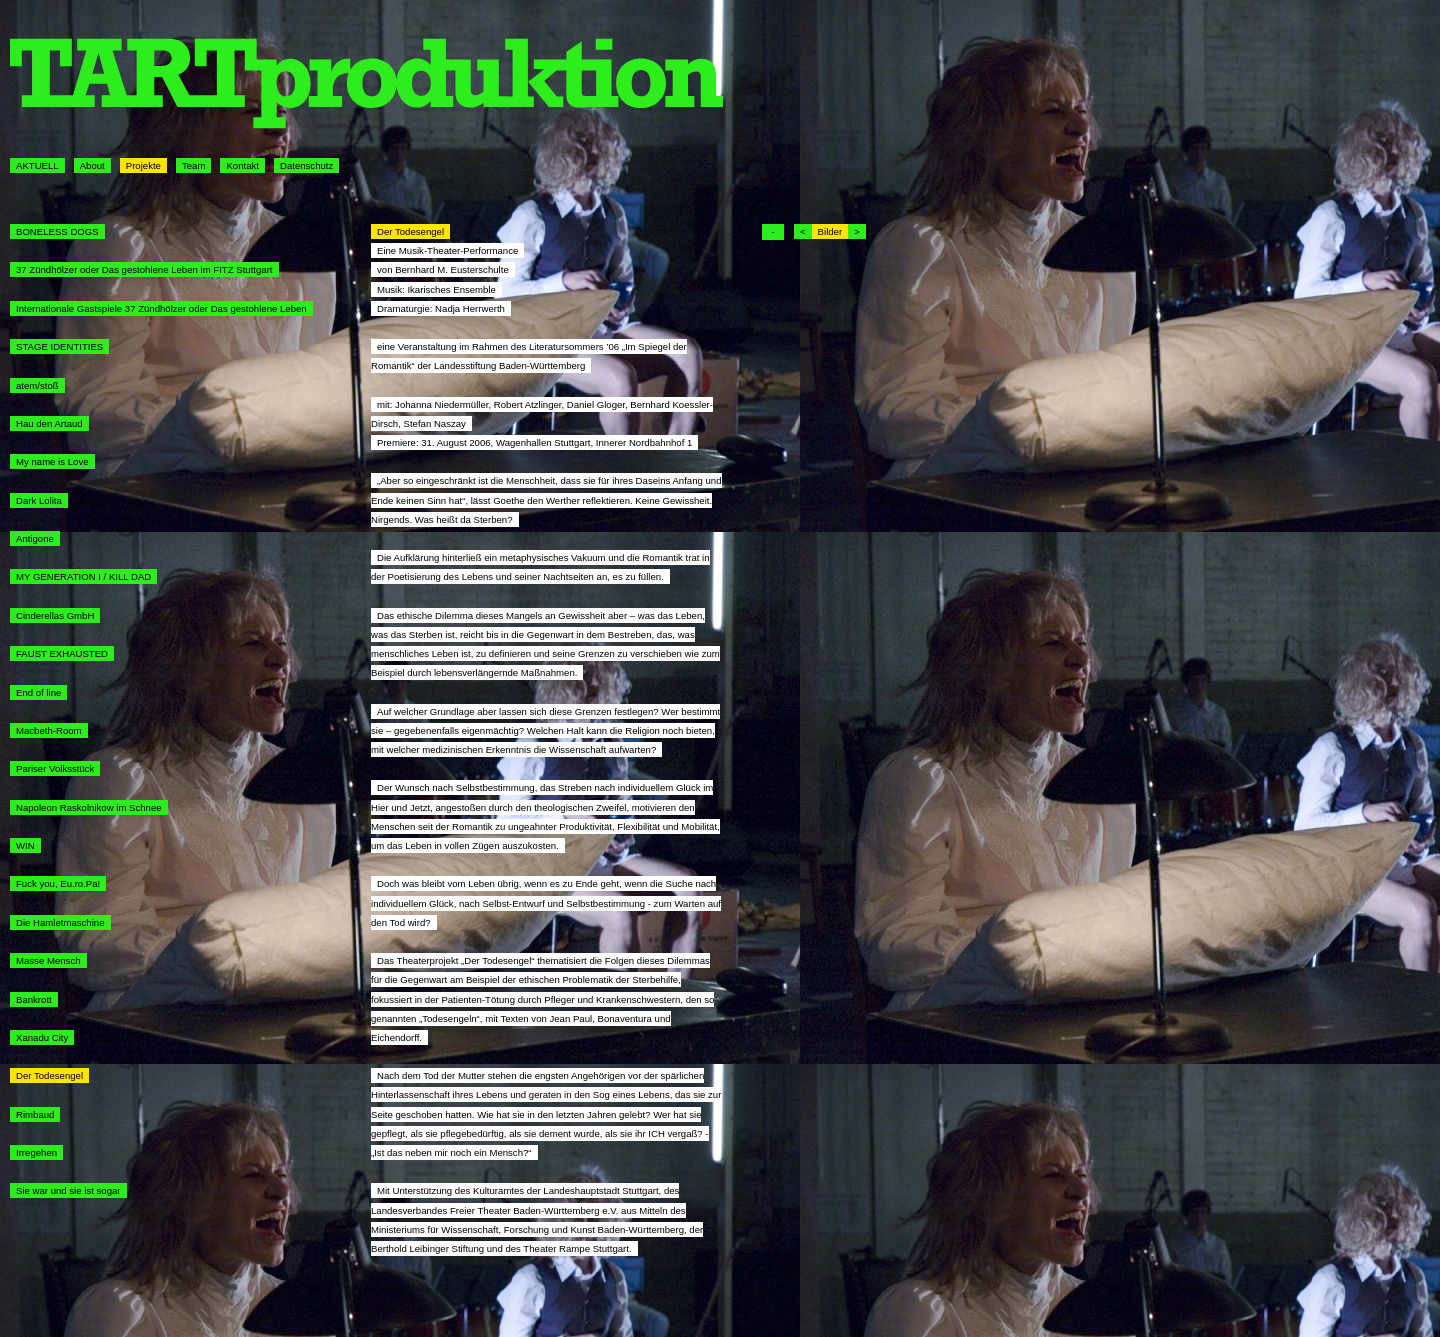 Image resolution: width=1440 pixels, height=1337 pixels. I want to click on Xanadu City, so click(42, 1037).